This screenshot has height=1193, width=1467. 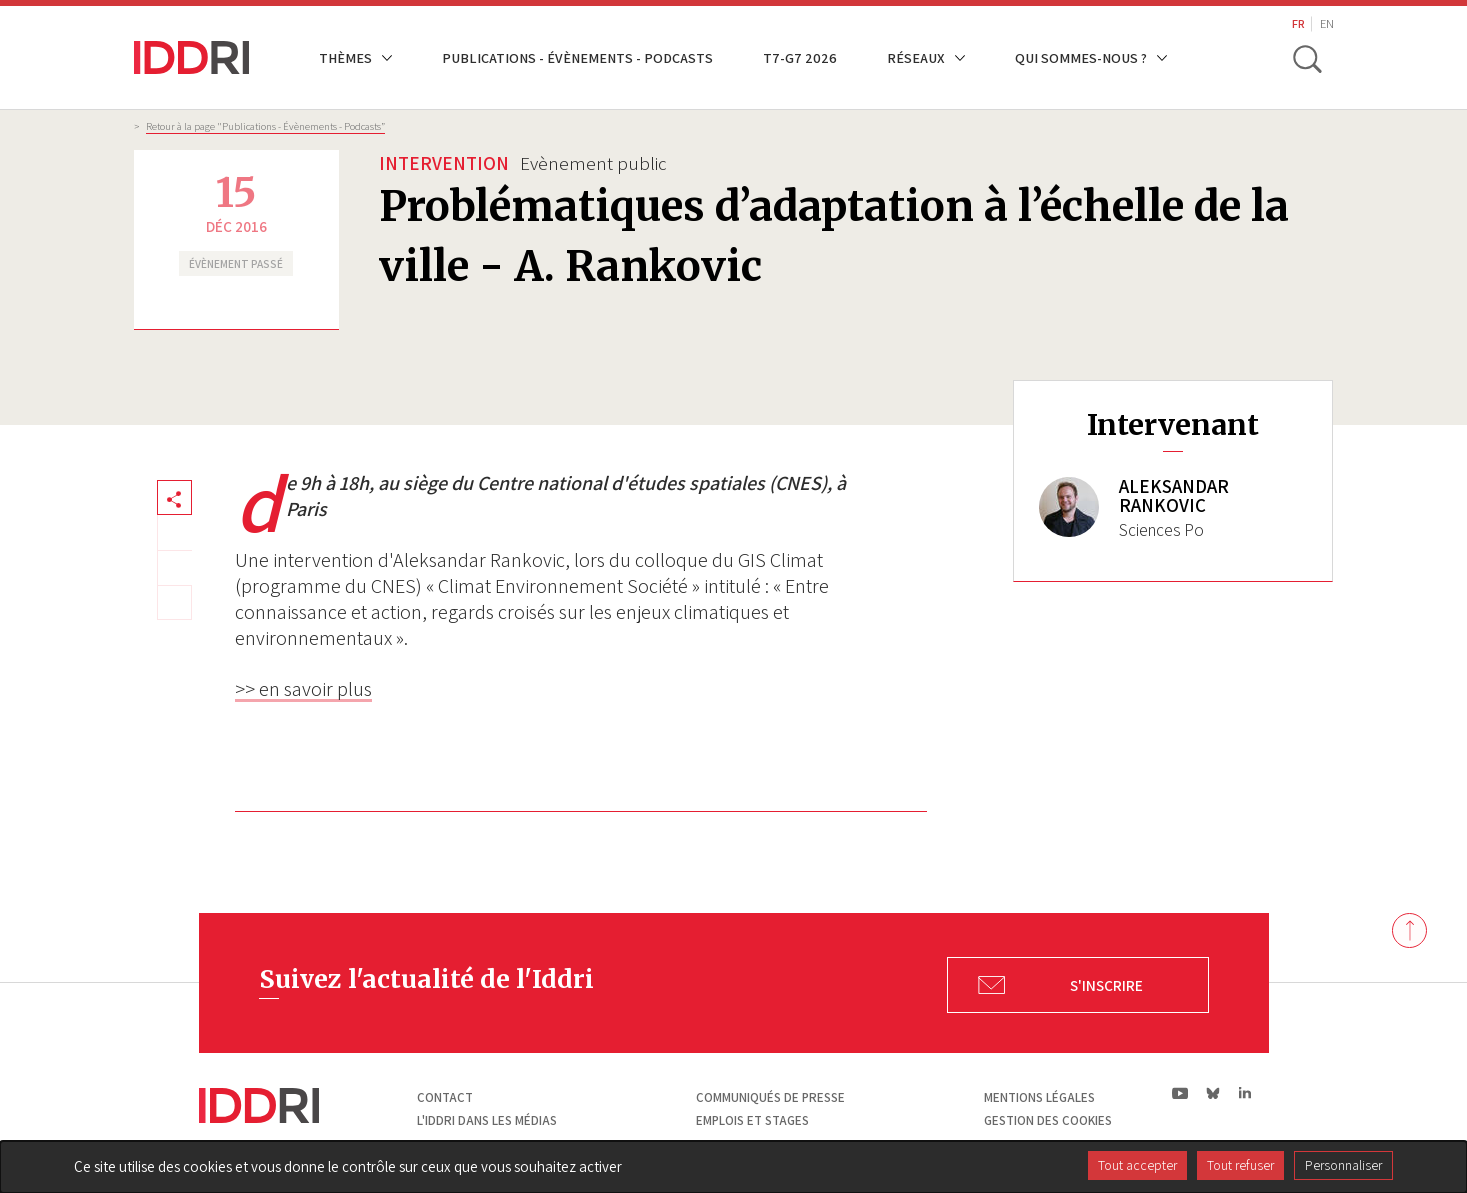 What do you see at coordinates (1298, 23) in the screenshot?
I see `FR` at bounding box center [1298, 23].